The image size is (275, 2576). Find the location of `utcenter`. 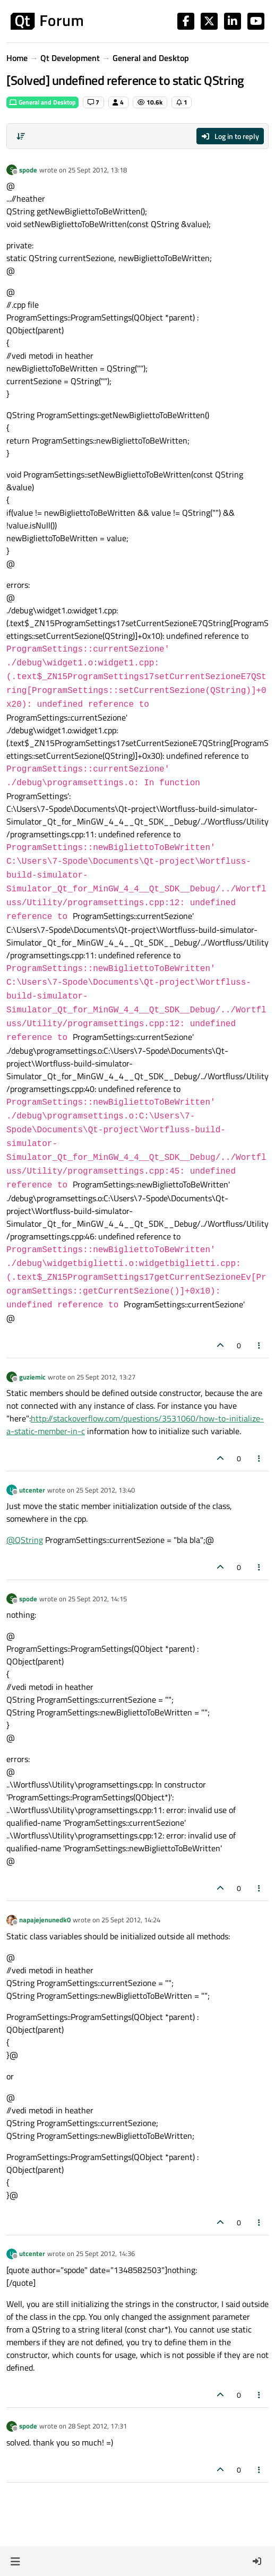

utcenter is located at coordinates (32, 1490).